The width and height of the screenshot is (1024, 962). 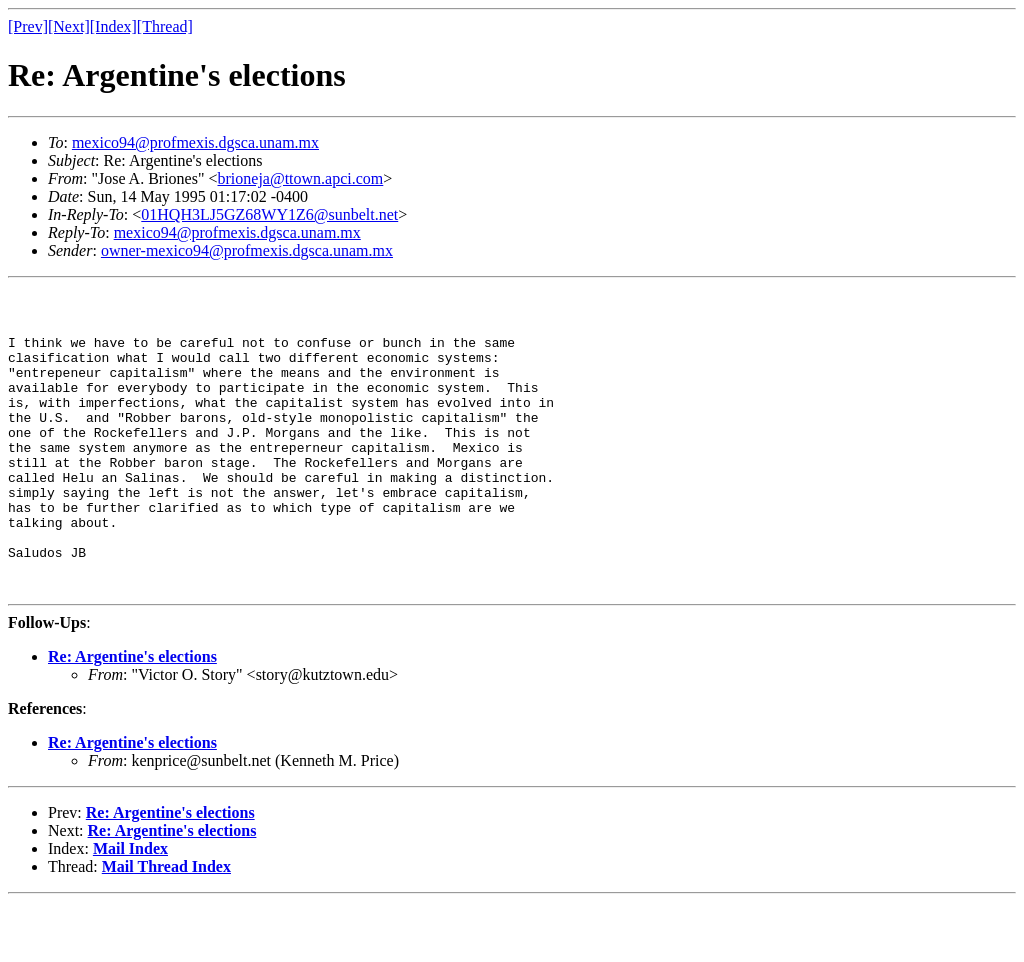 What do you see at coordinates (132, 716) in the screenshot?
I see `Re: Argentine's elections` at bounding box center [132, 716].